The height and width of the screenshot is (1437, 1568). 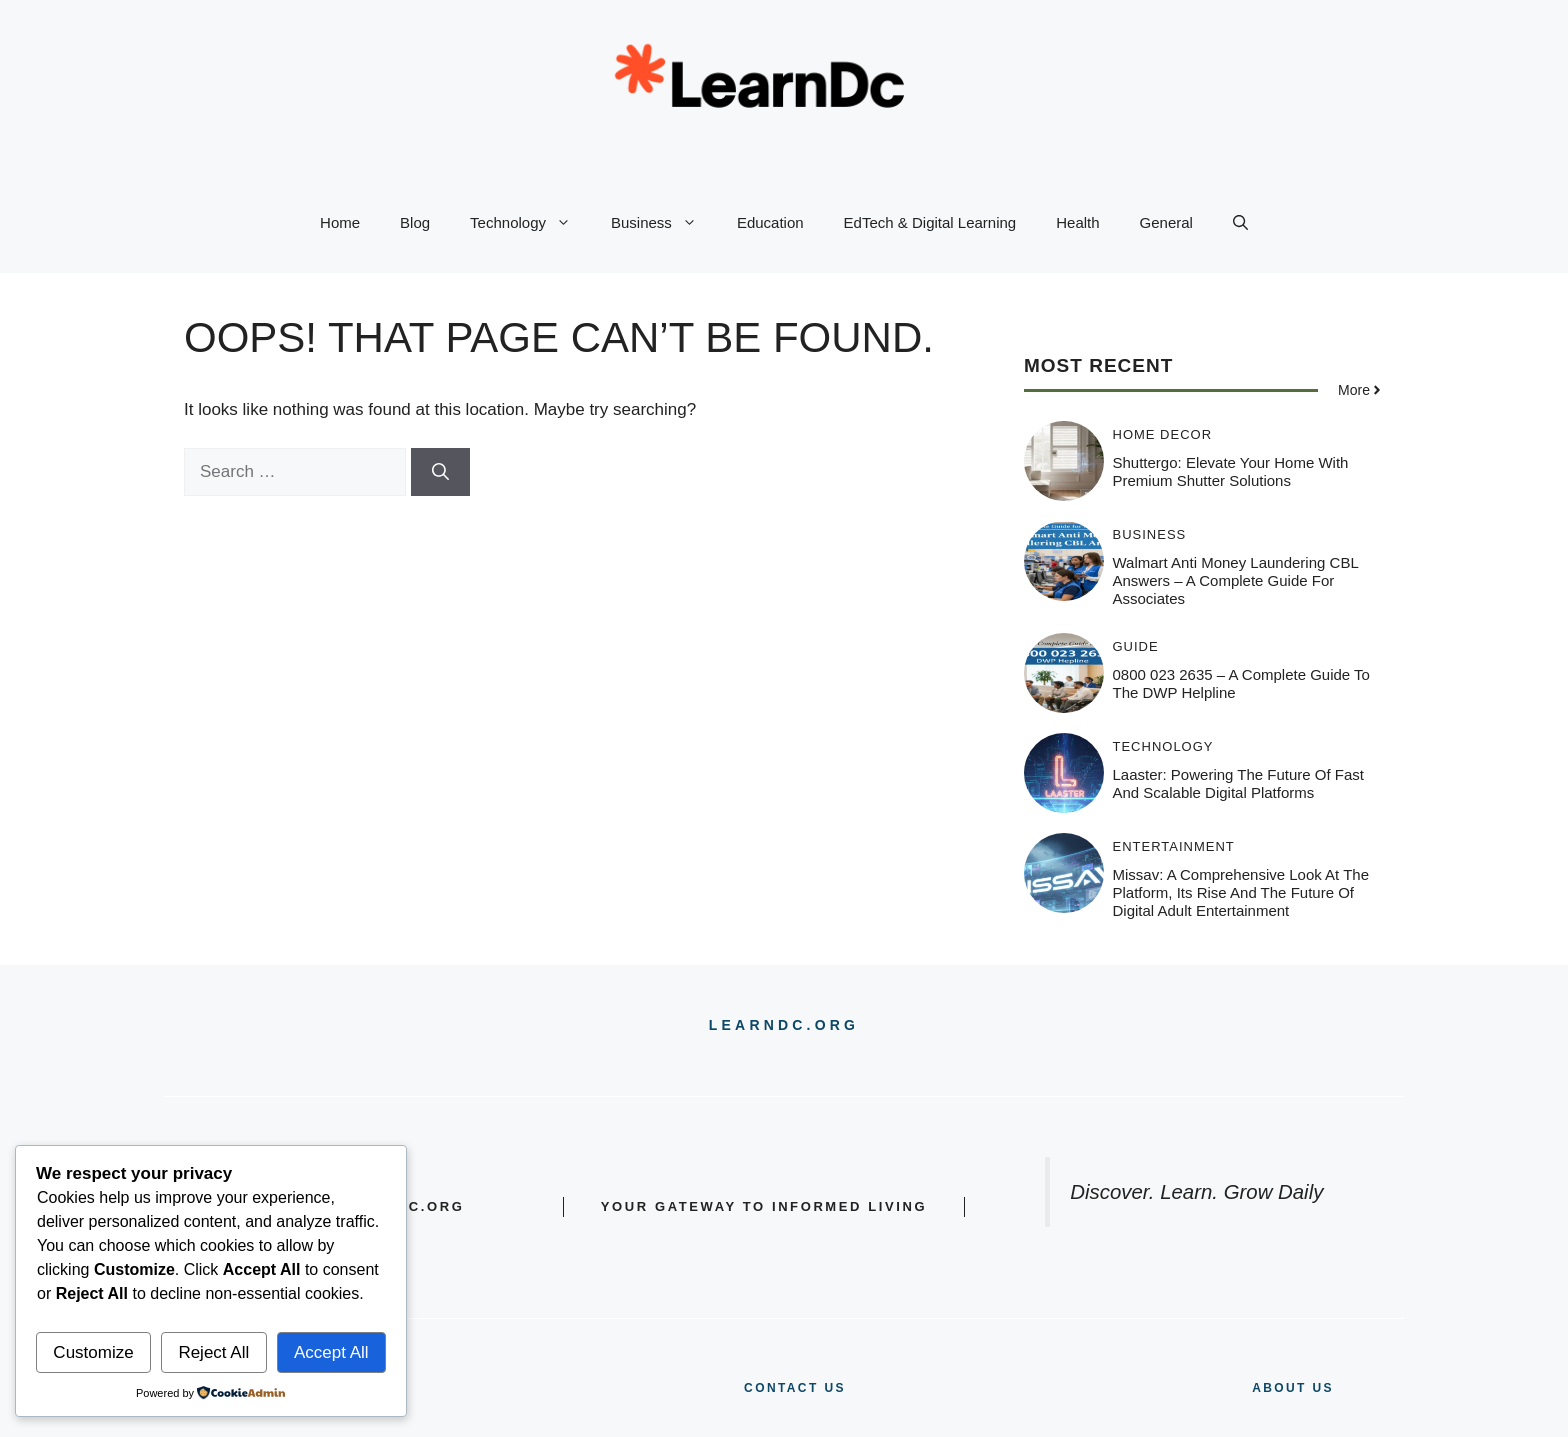 What do you see at coordinates (930, 222) in the screenshot?
I see `EdTech & Digital Learning` at bounding box center [930, 222].